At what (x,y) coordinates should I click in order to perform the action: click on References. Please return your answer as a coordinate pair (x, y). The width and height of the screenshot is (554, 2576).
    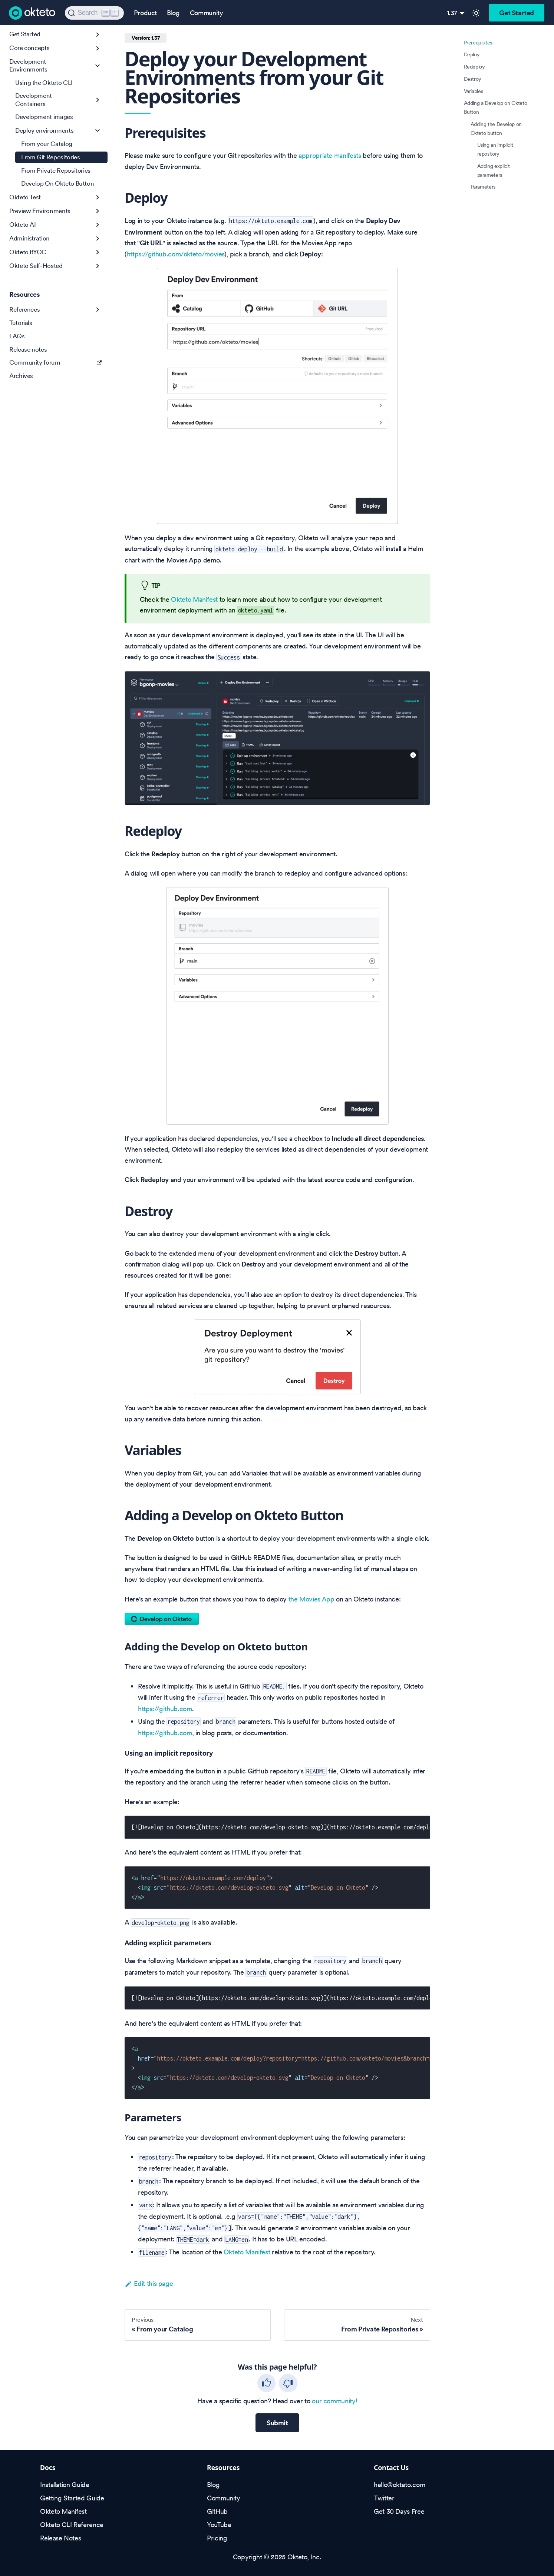
    Looking at the image, I should click on (24, 309).